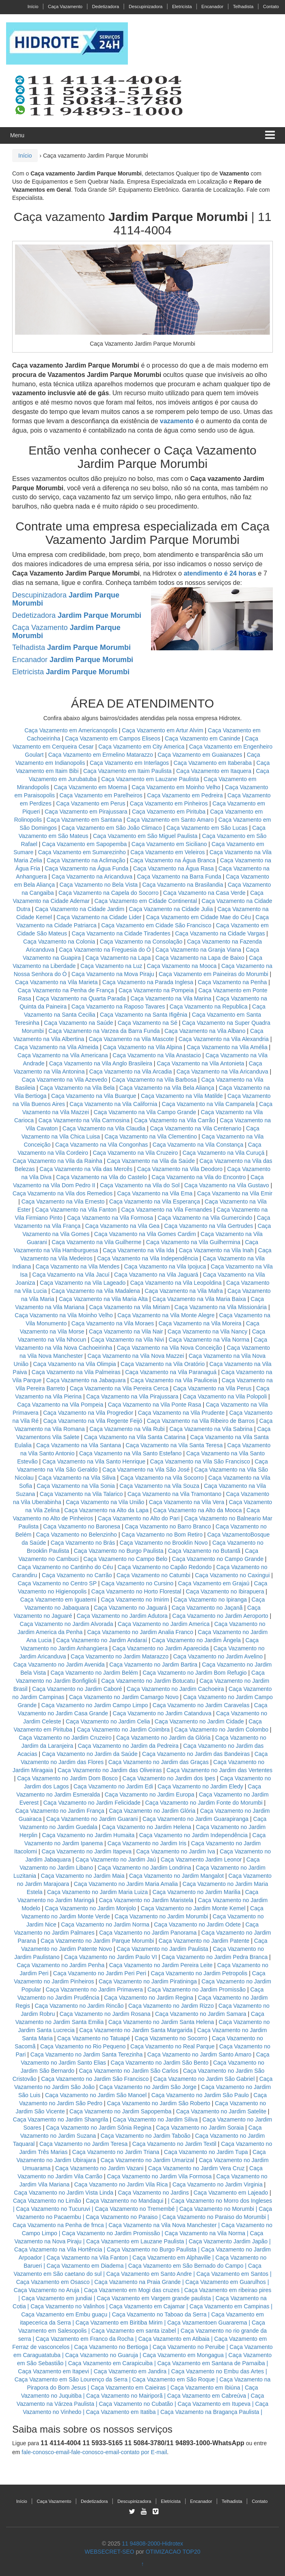 The height and width of the screenshot is (2576, 285). I want to click on Caça Vazamento na Vila Nivi, so click(127, 1339).